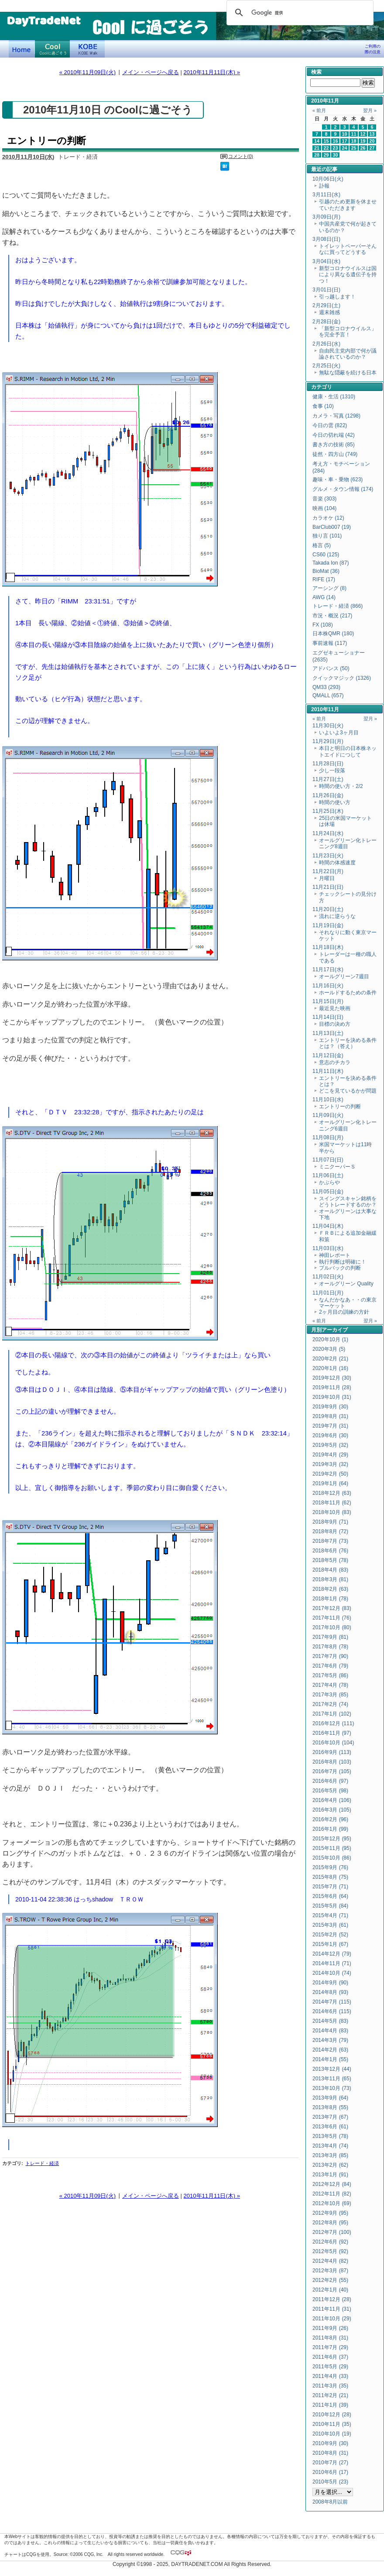 The height and width of the screenshot is (2576, 384). Describe the element at coordinates (348, 993) in the screenshot. I see `ホールドするための条件` at that location.